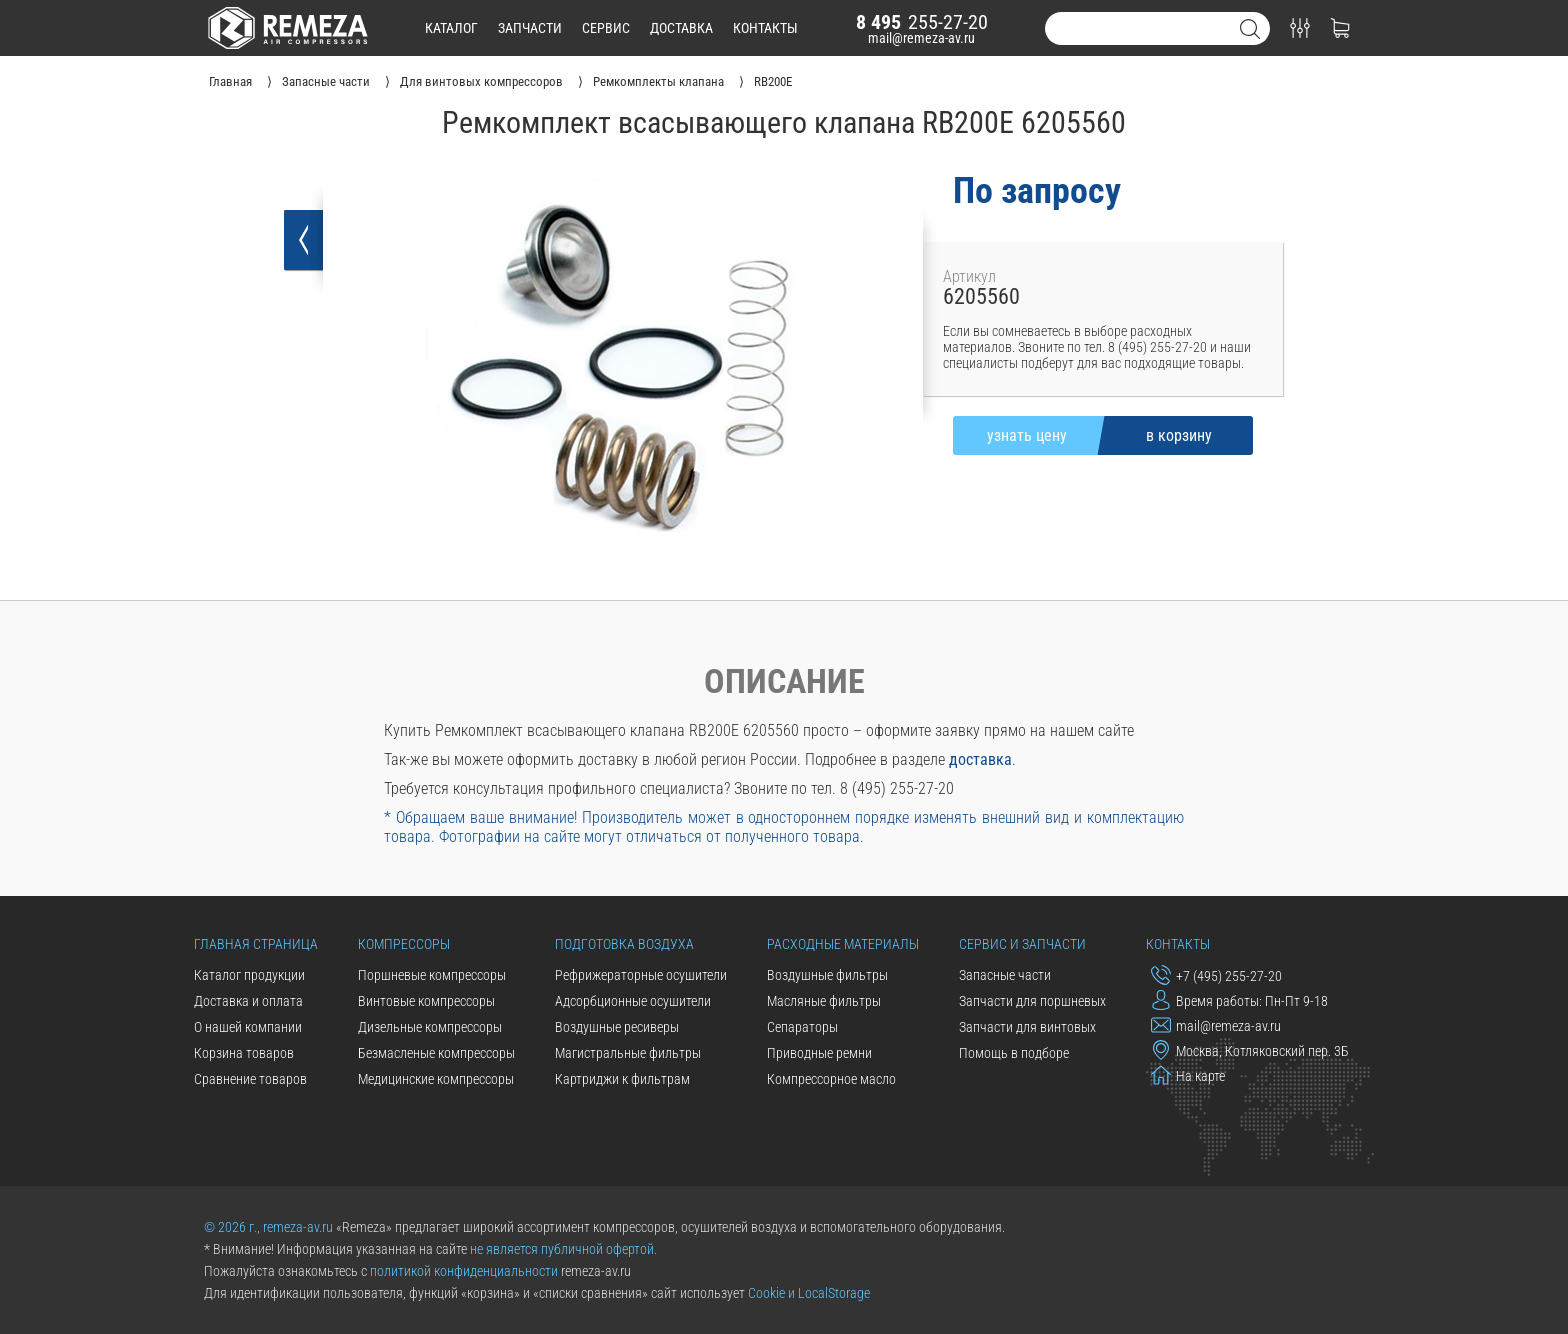 This screenshot has width=1568, height=1334. Describe the element at coordinates (530, 28) in the screenshot. I see `запчасти` at that location.